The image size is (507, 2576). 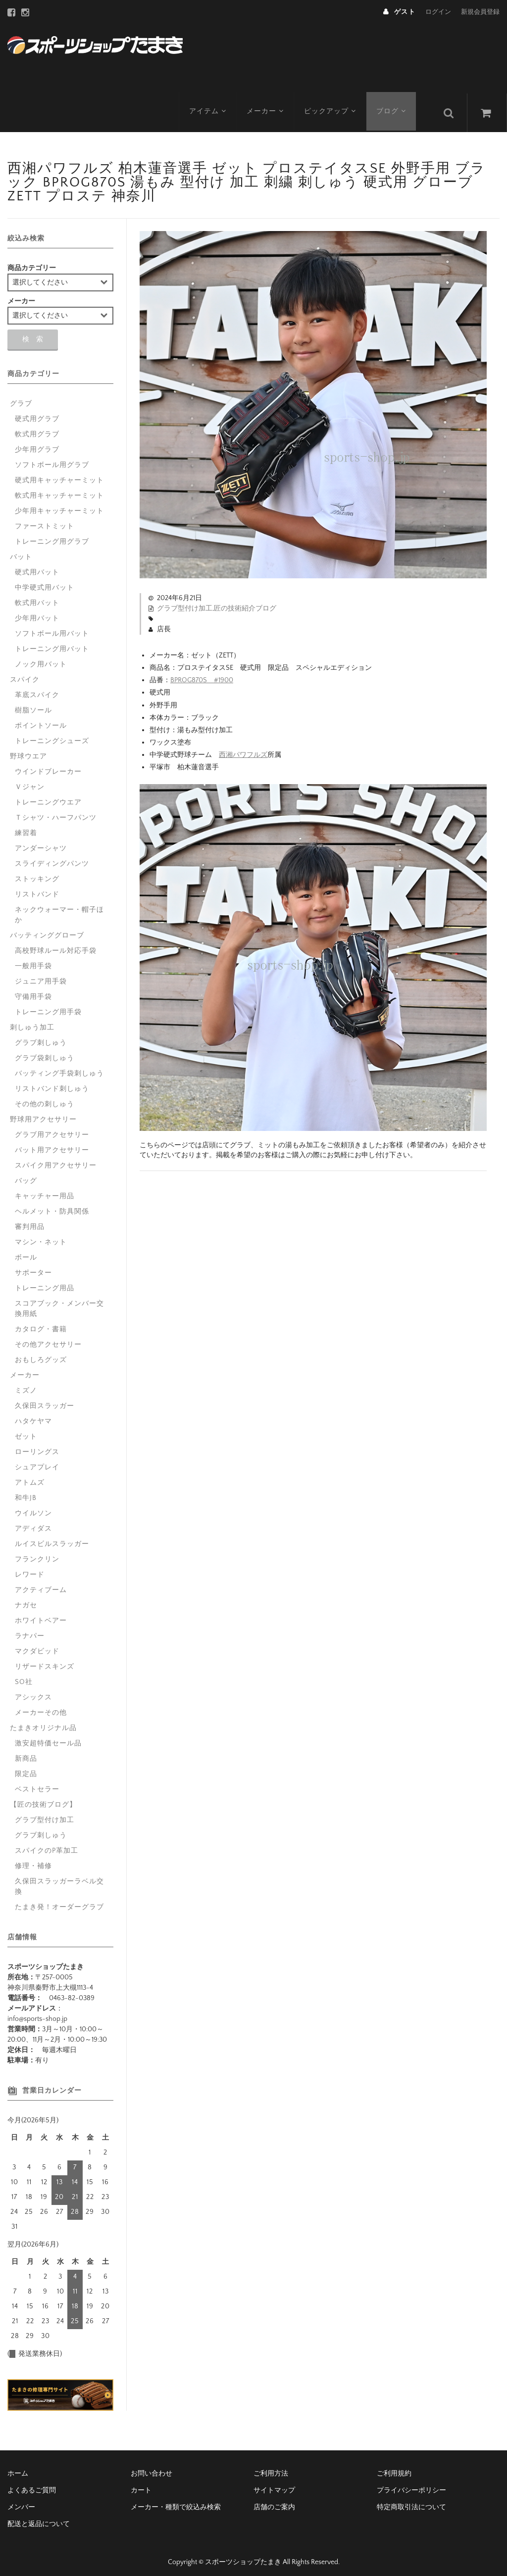 I want to click on 修理・補修, so click(x=33, y=1860).